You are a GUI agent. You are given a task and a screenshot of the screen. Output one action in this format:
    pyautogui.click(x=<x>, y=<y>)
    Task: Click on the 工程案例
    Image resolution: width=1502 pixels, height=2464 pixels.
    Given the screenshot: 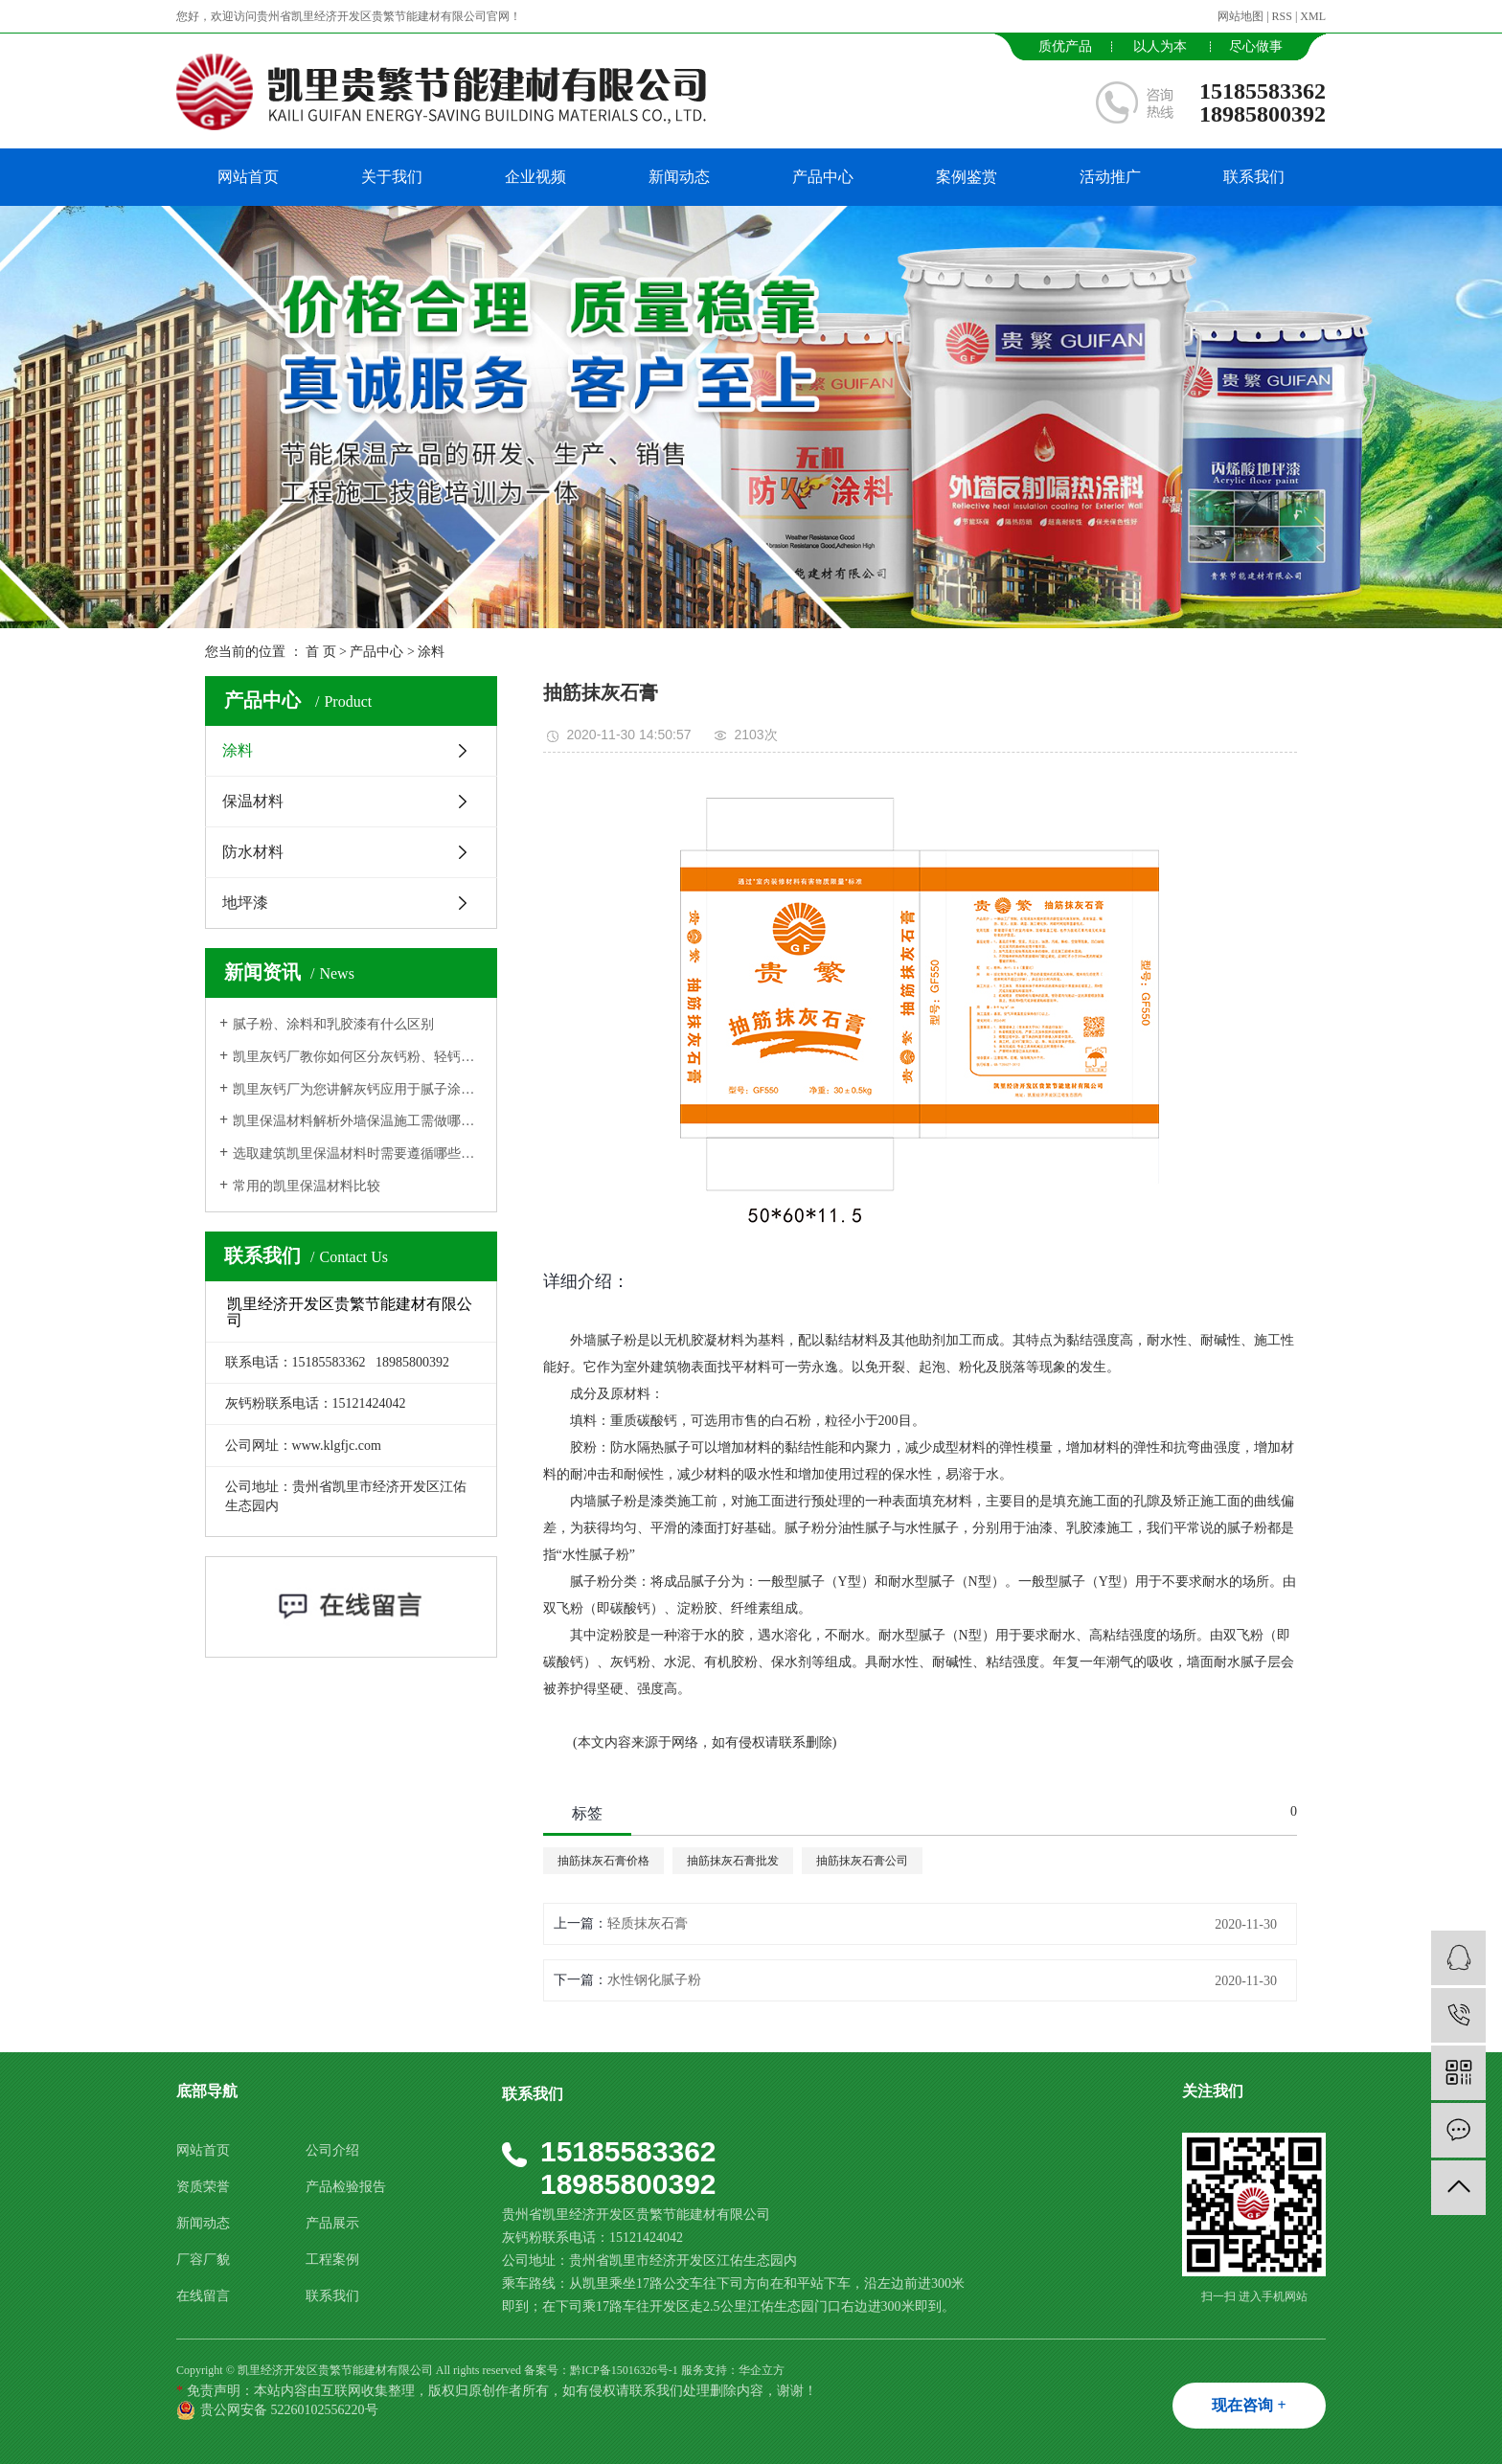 What is the action you would take?
    pyautogui.click(x=332, y=2259)
    